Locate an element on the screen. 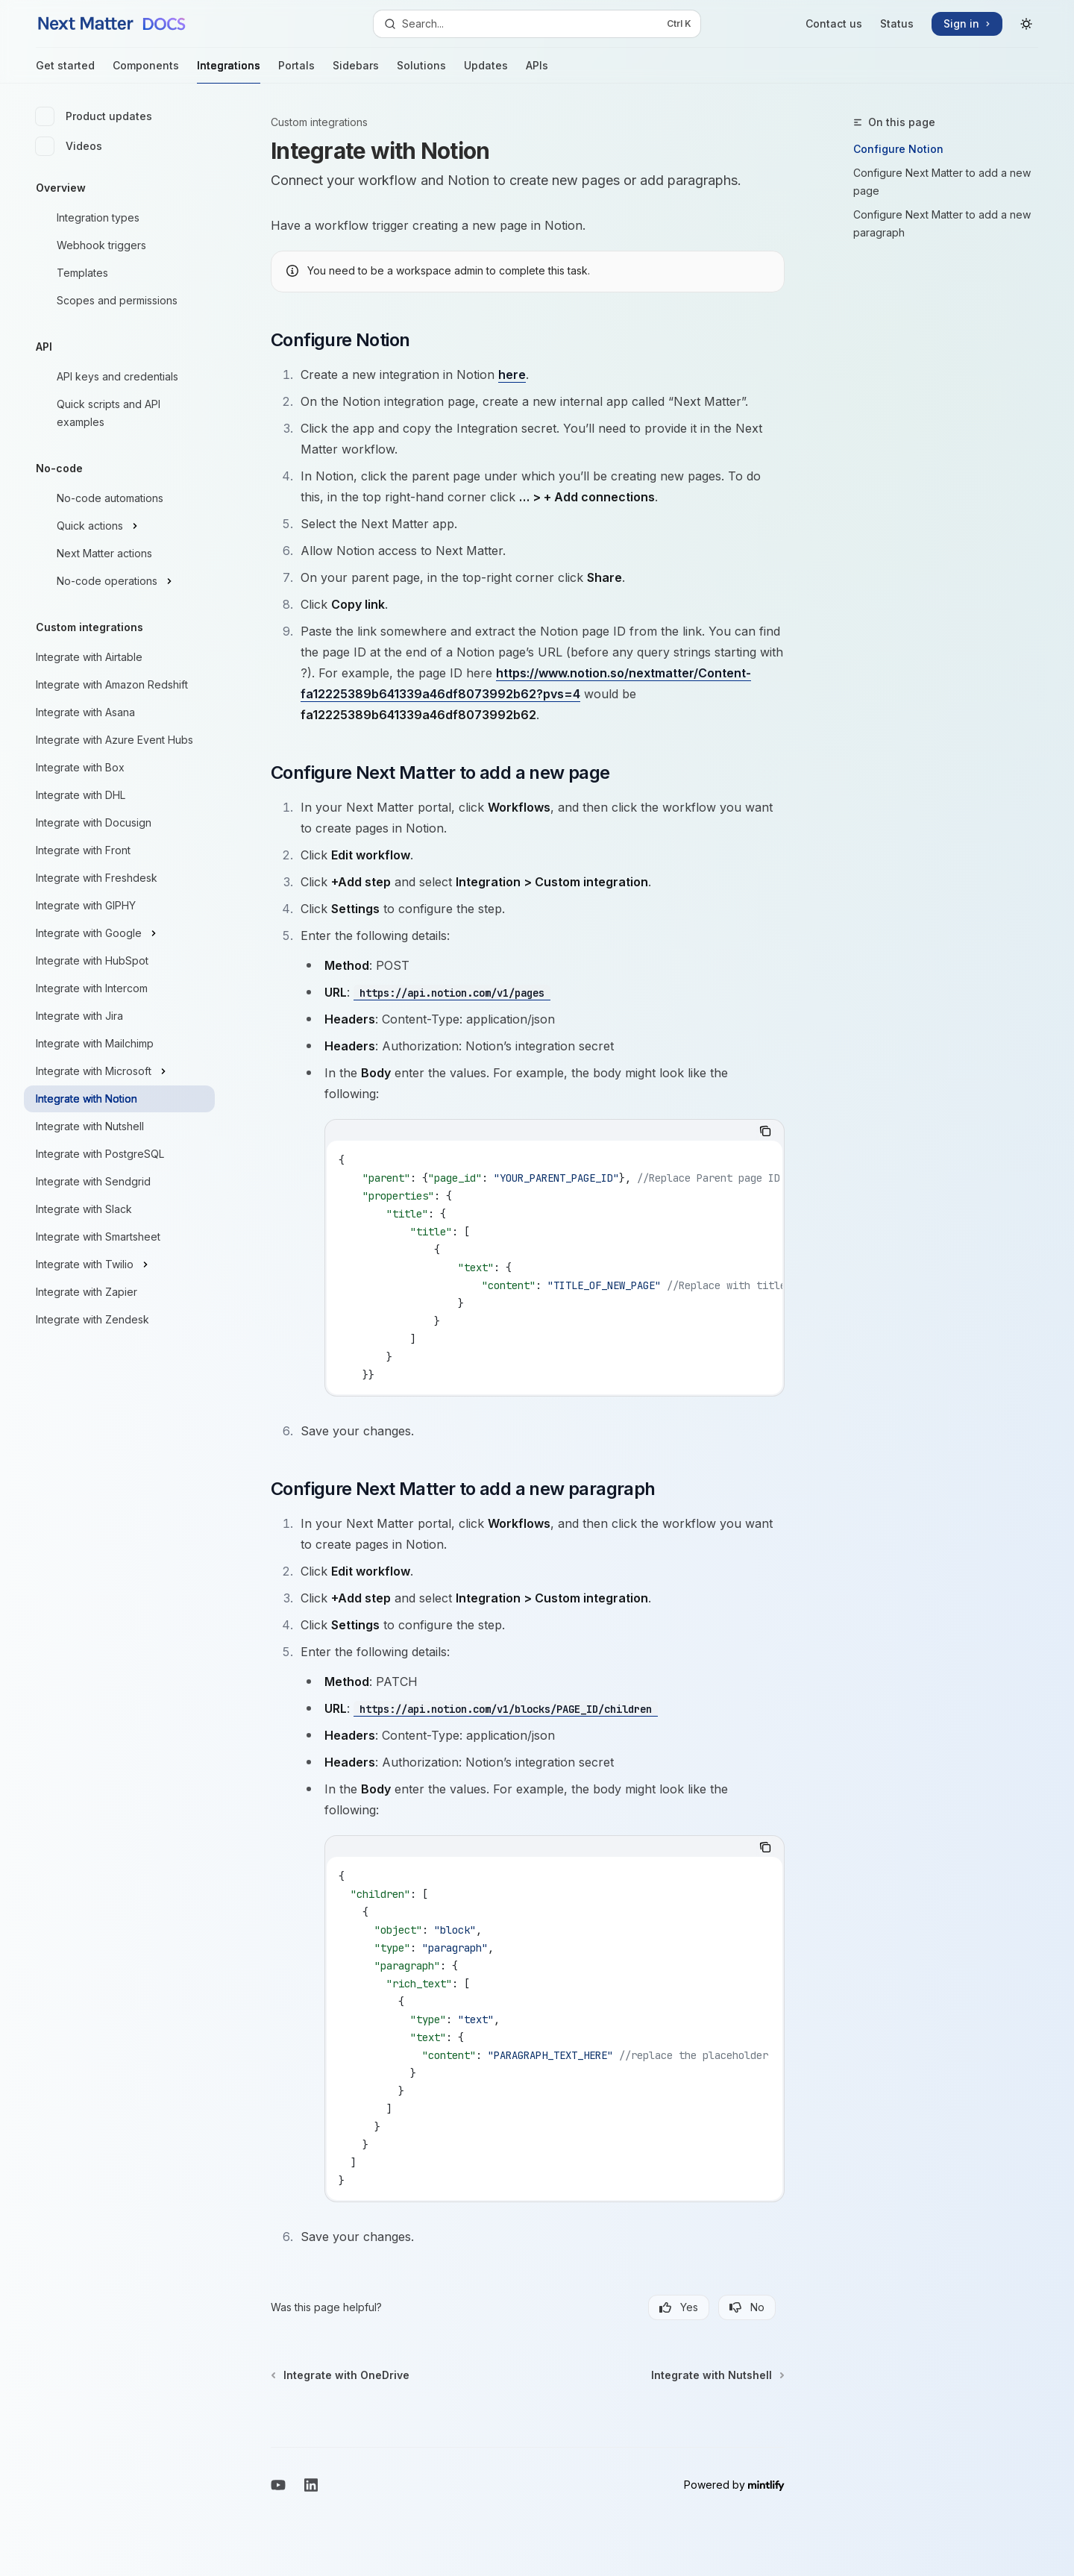 The height and width of the screenshot is (2576, 1074). [Toggle No-code operations section] is located at coordinates (119, 581).